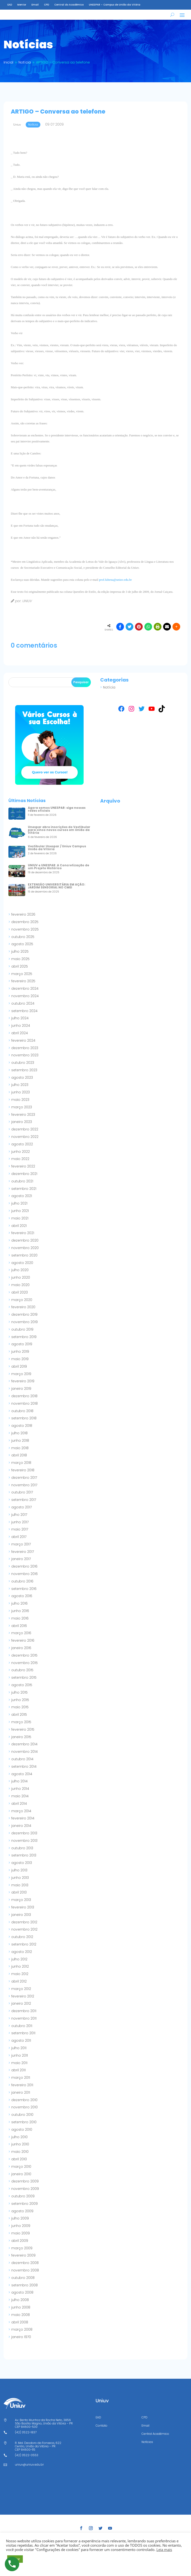 This screenshot has width=191, height=2576. What do you see at coordinates (22, 1269) in the screenshot?
I see `agosto 2020` at bounding box center [22, 1269].